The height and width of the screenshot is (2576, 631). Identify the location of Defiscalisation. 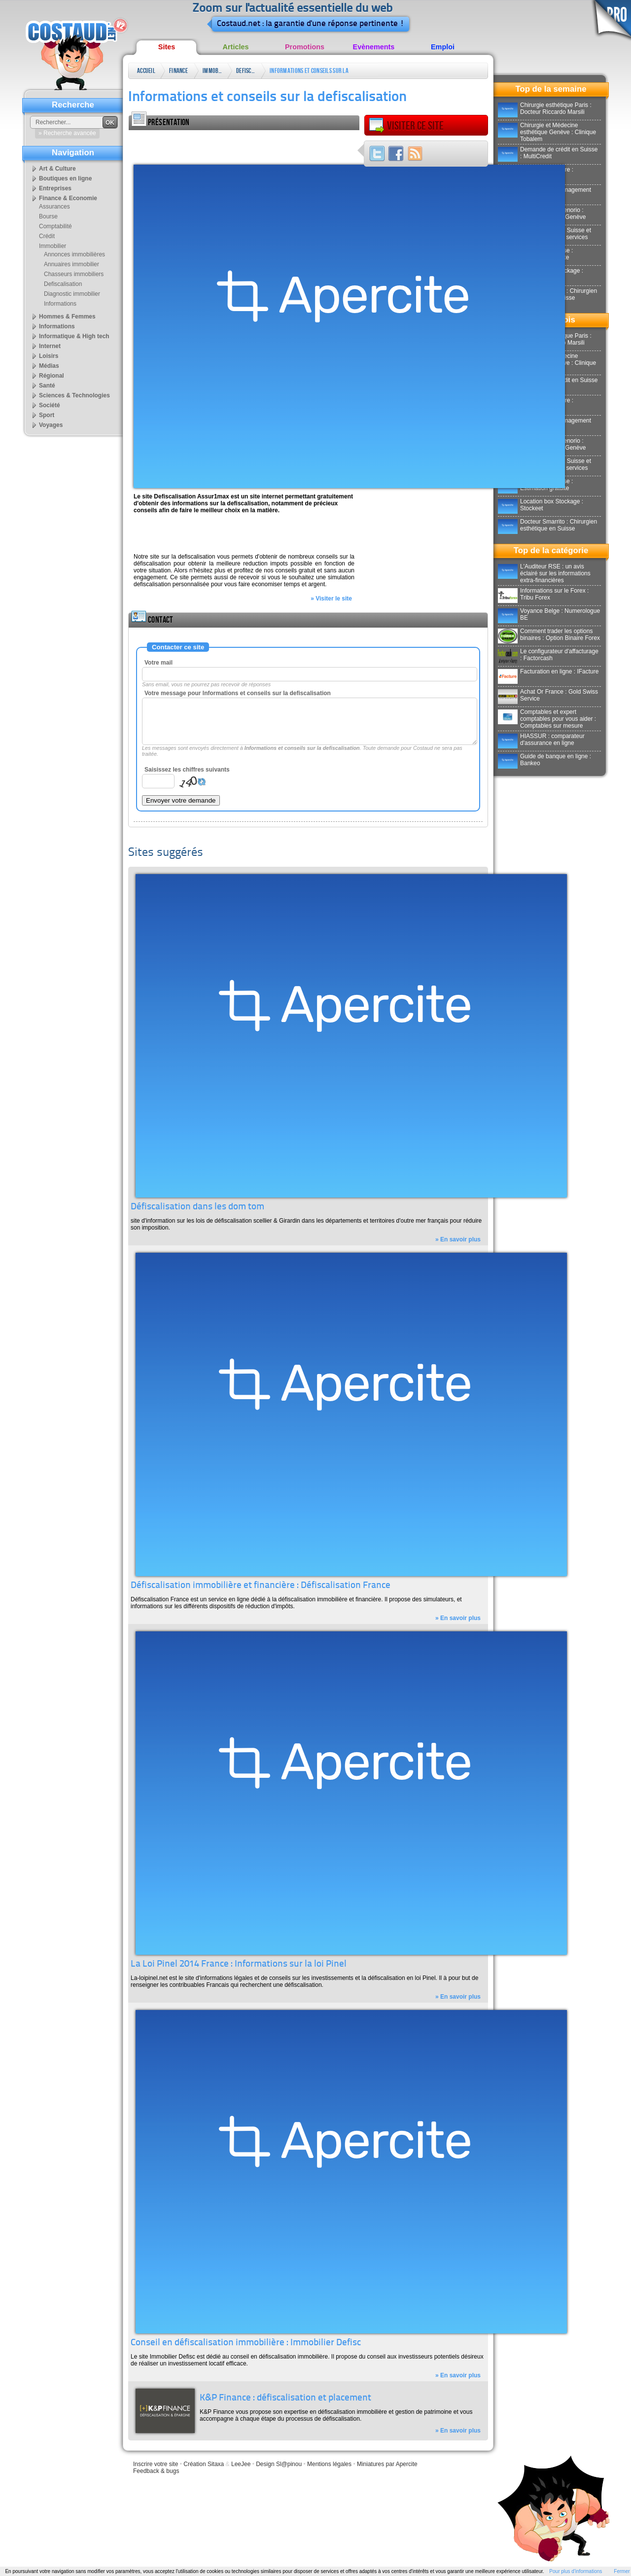
(246, 71).